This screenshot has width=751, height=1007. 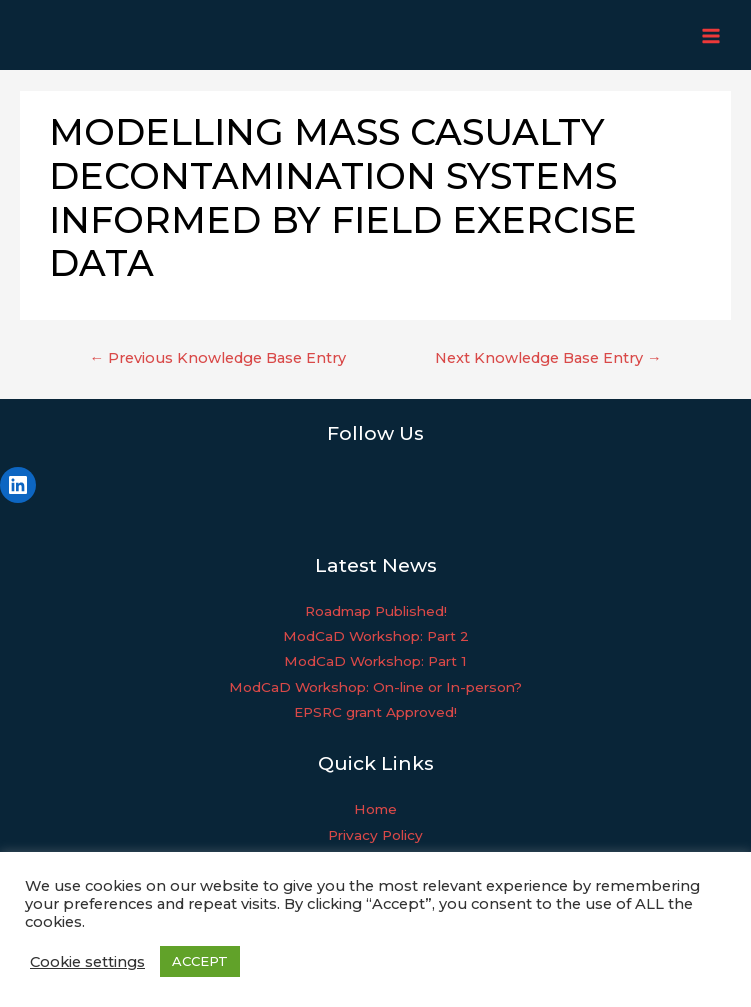 What do you see at coordinates (376, 611) in the screenshot?
I see `Roadmap Published!` at bounding box center [376, 611].